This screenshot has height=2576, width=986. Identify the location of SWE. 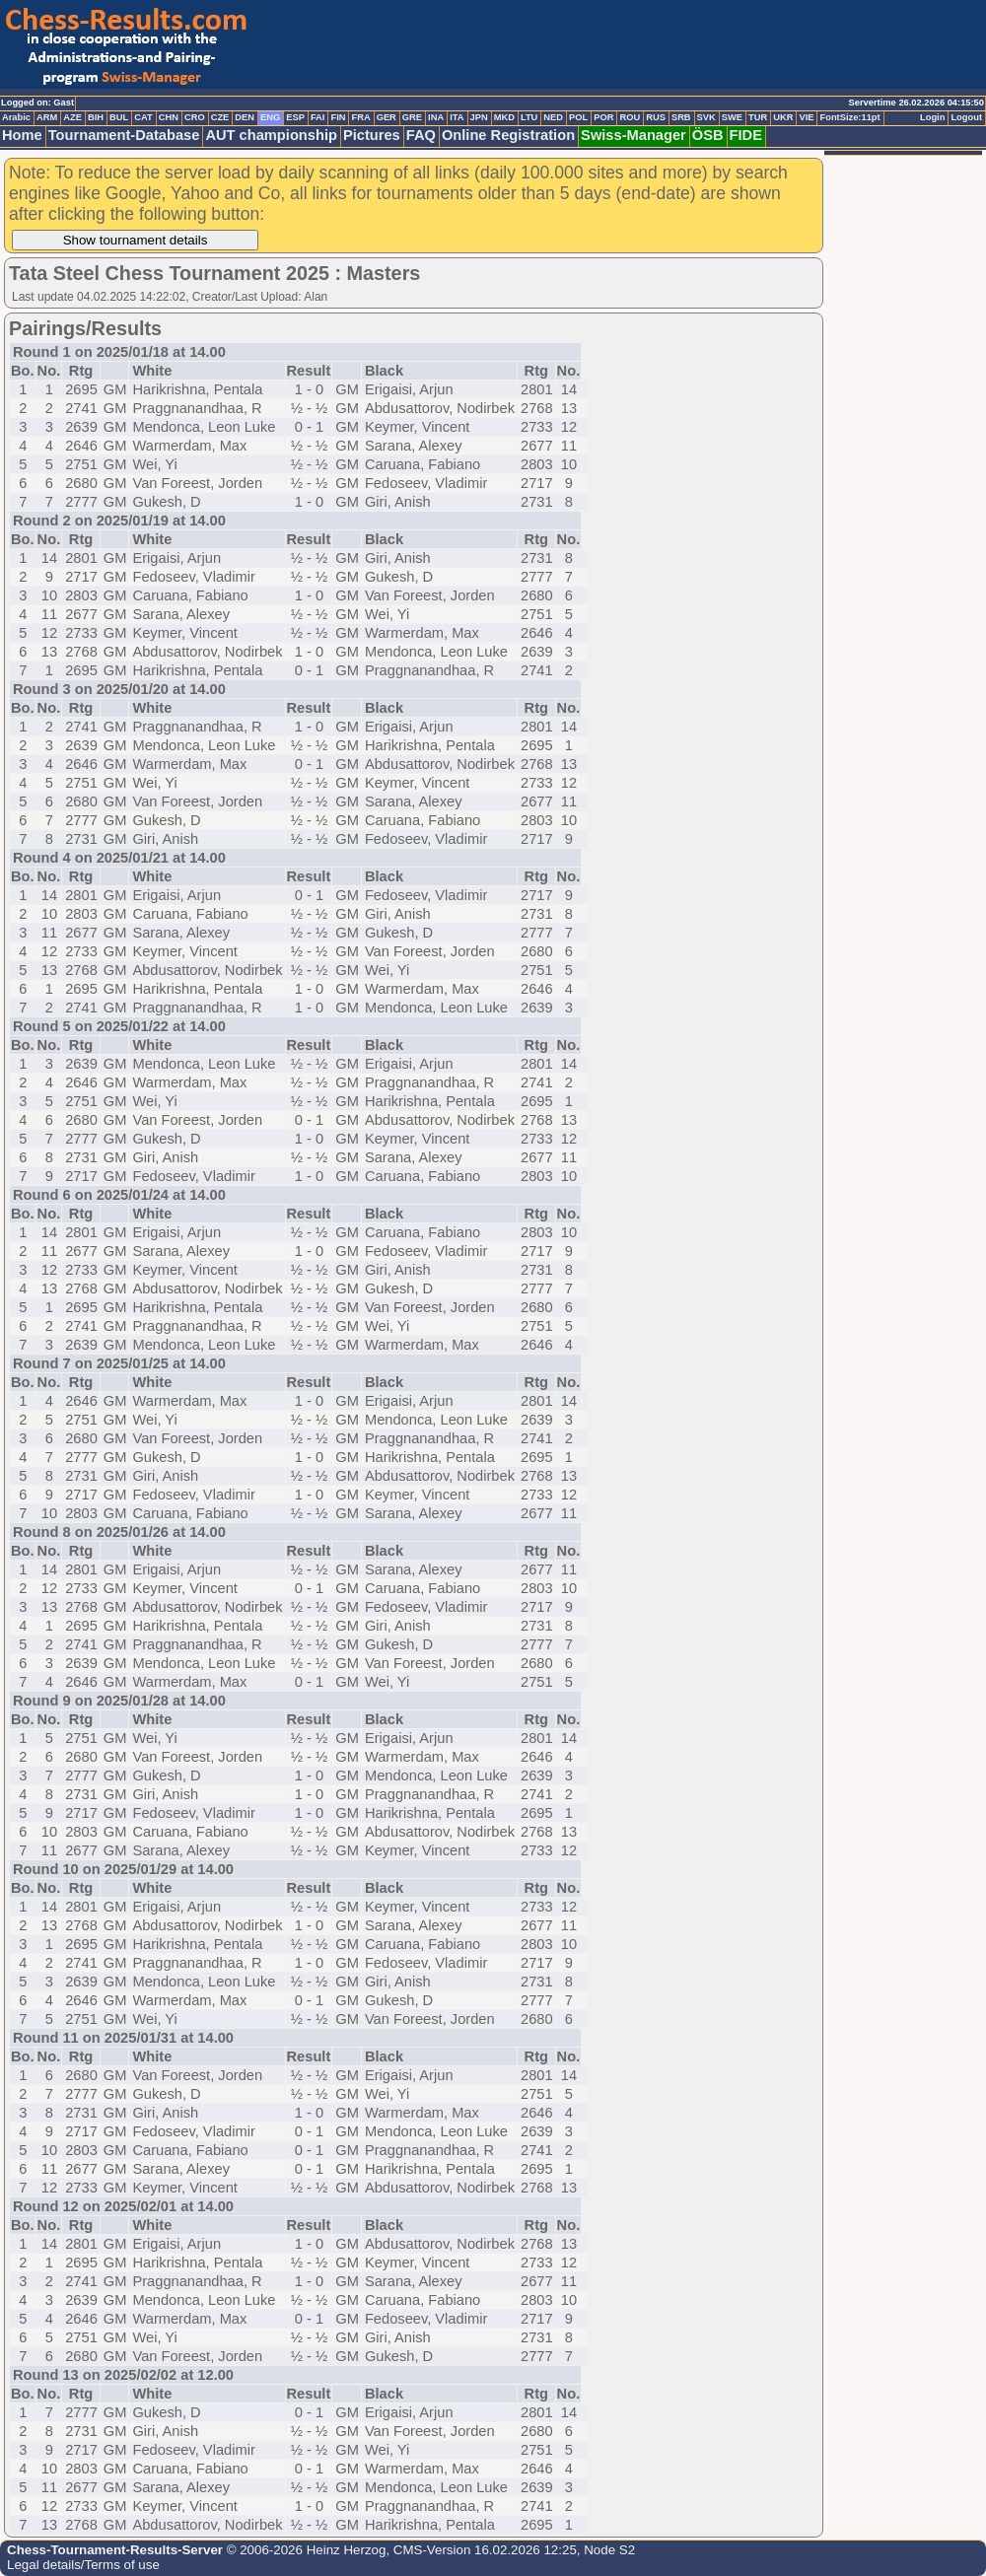
(732, 117).